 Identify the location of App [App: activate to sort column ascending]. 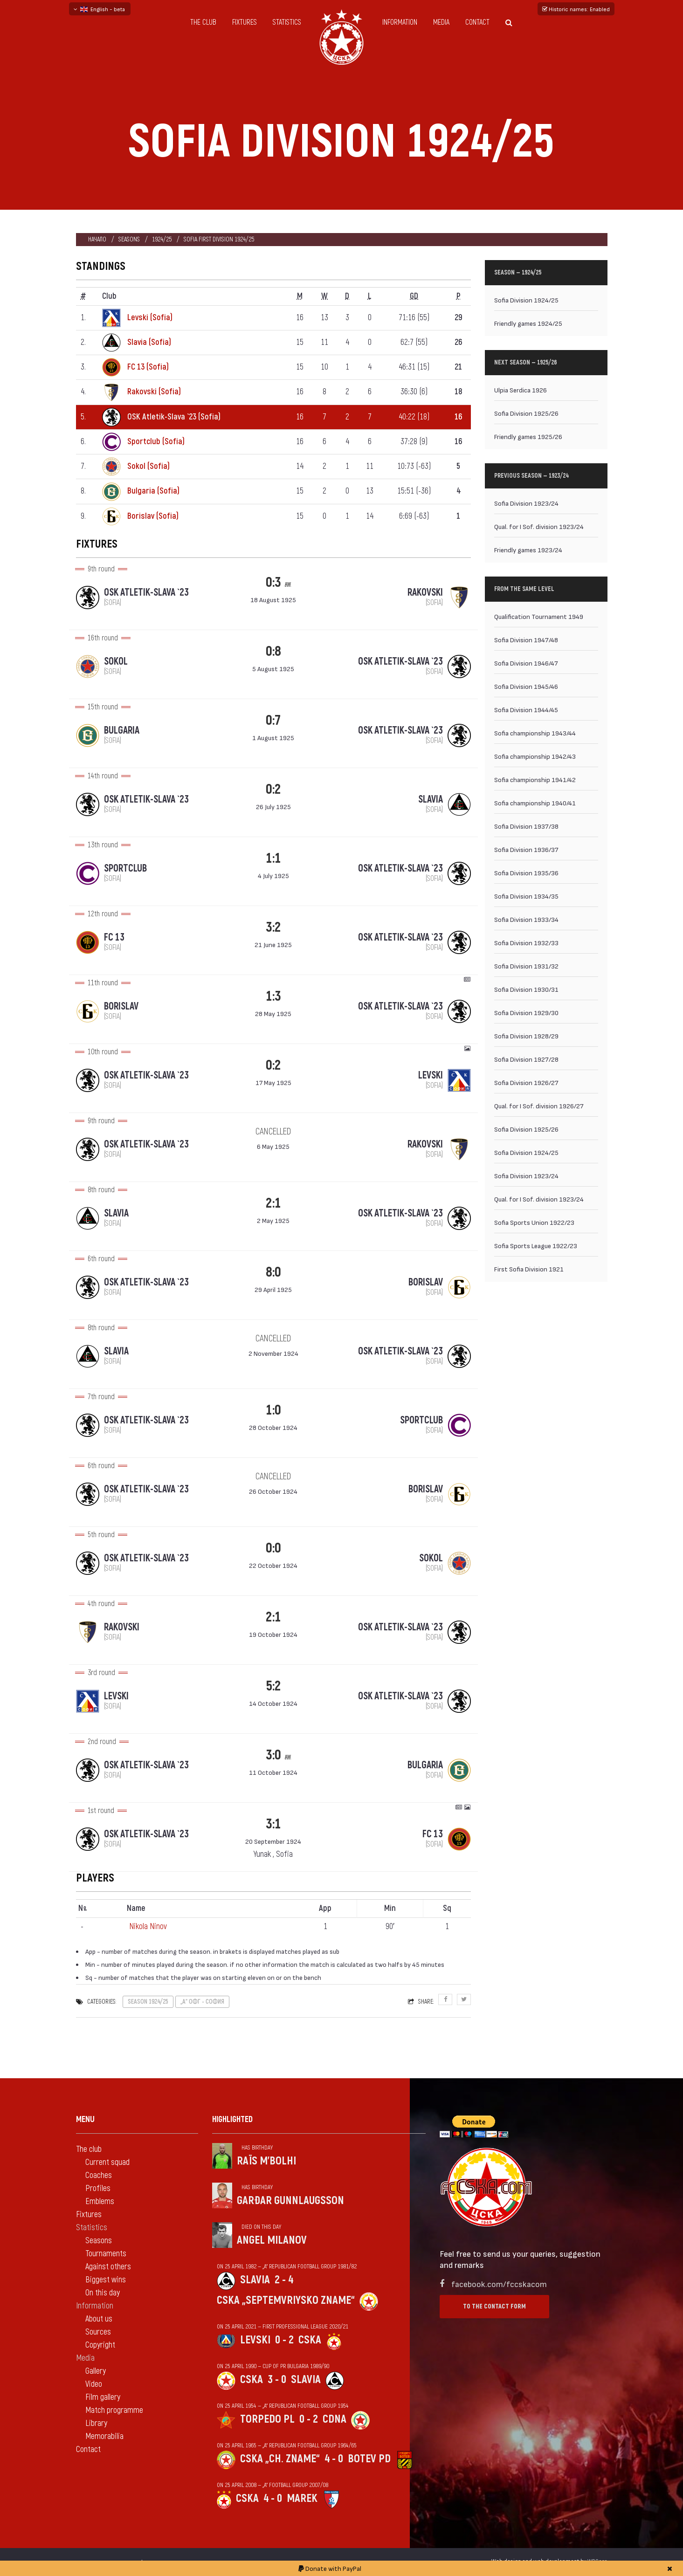
(325, 1908).